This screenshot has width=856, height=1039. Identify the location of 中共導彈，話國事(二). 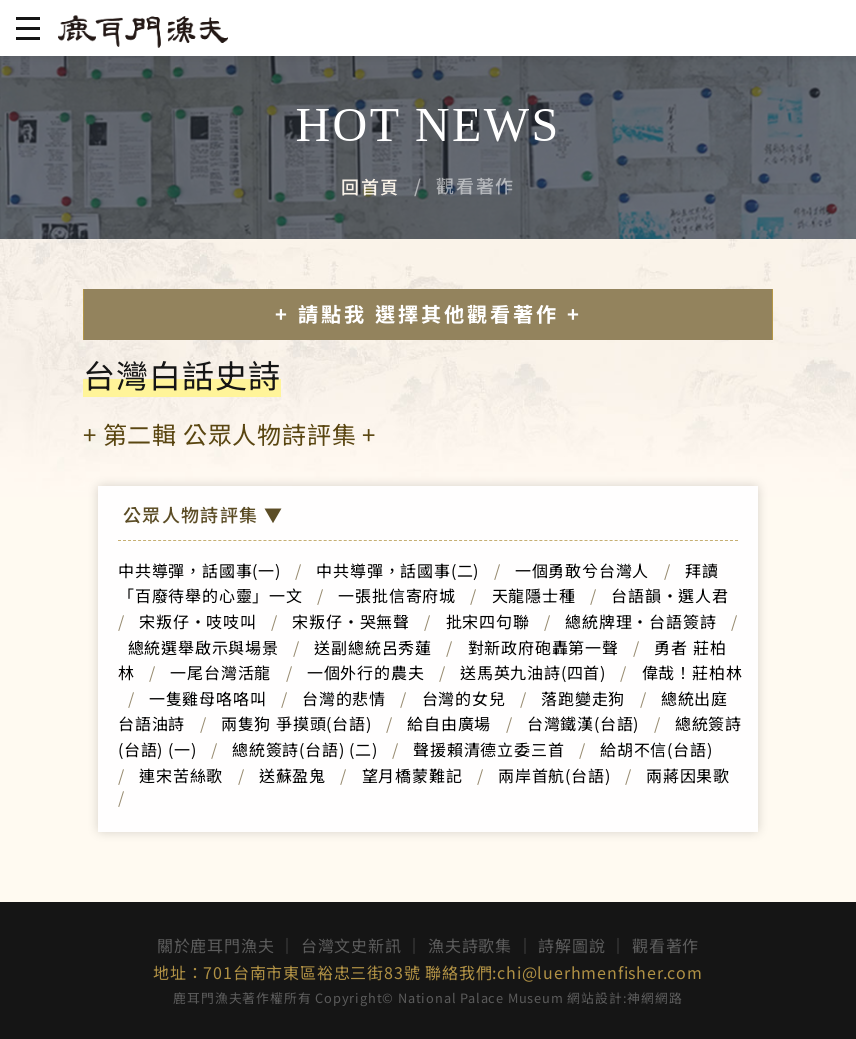
(397, 570).